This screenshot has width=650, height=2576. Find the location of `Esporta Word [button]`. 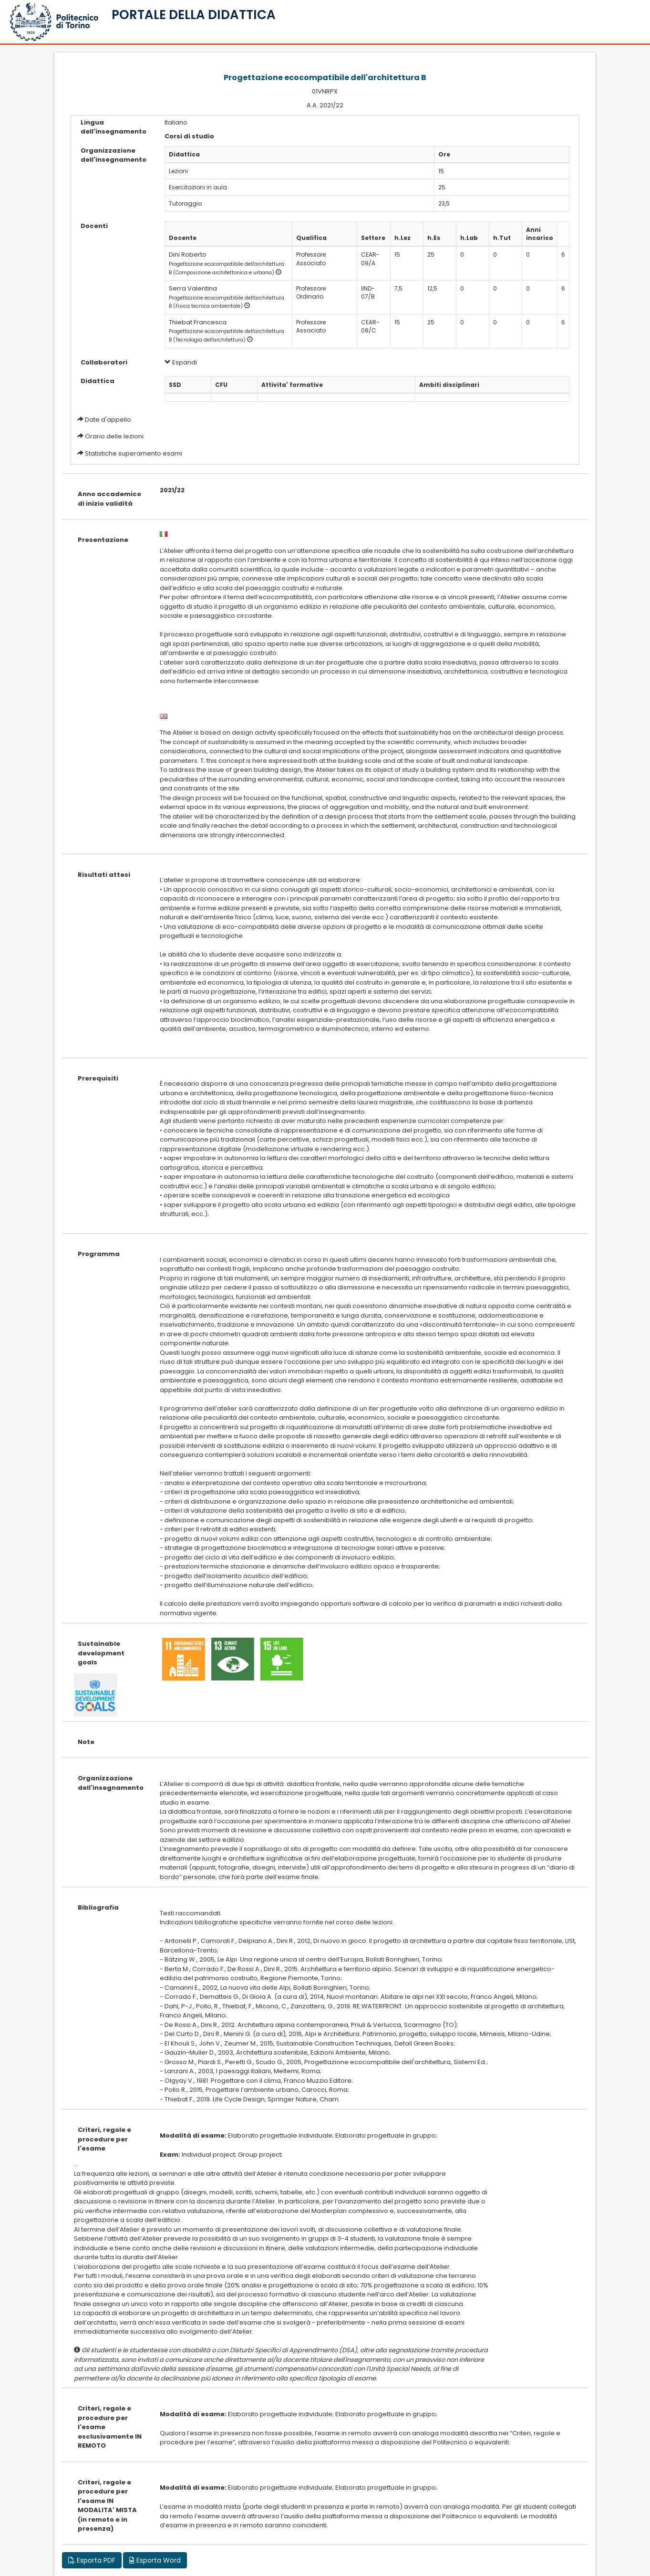

Esporta Word [button] is located at coordinates (155, 2560).